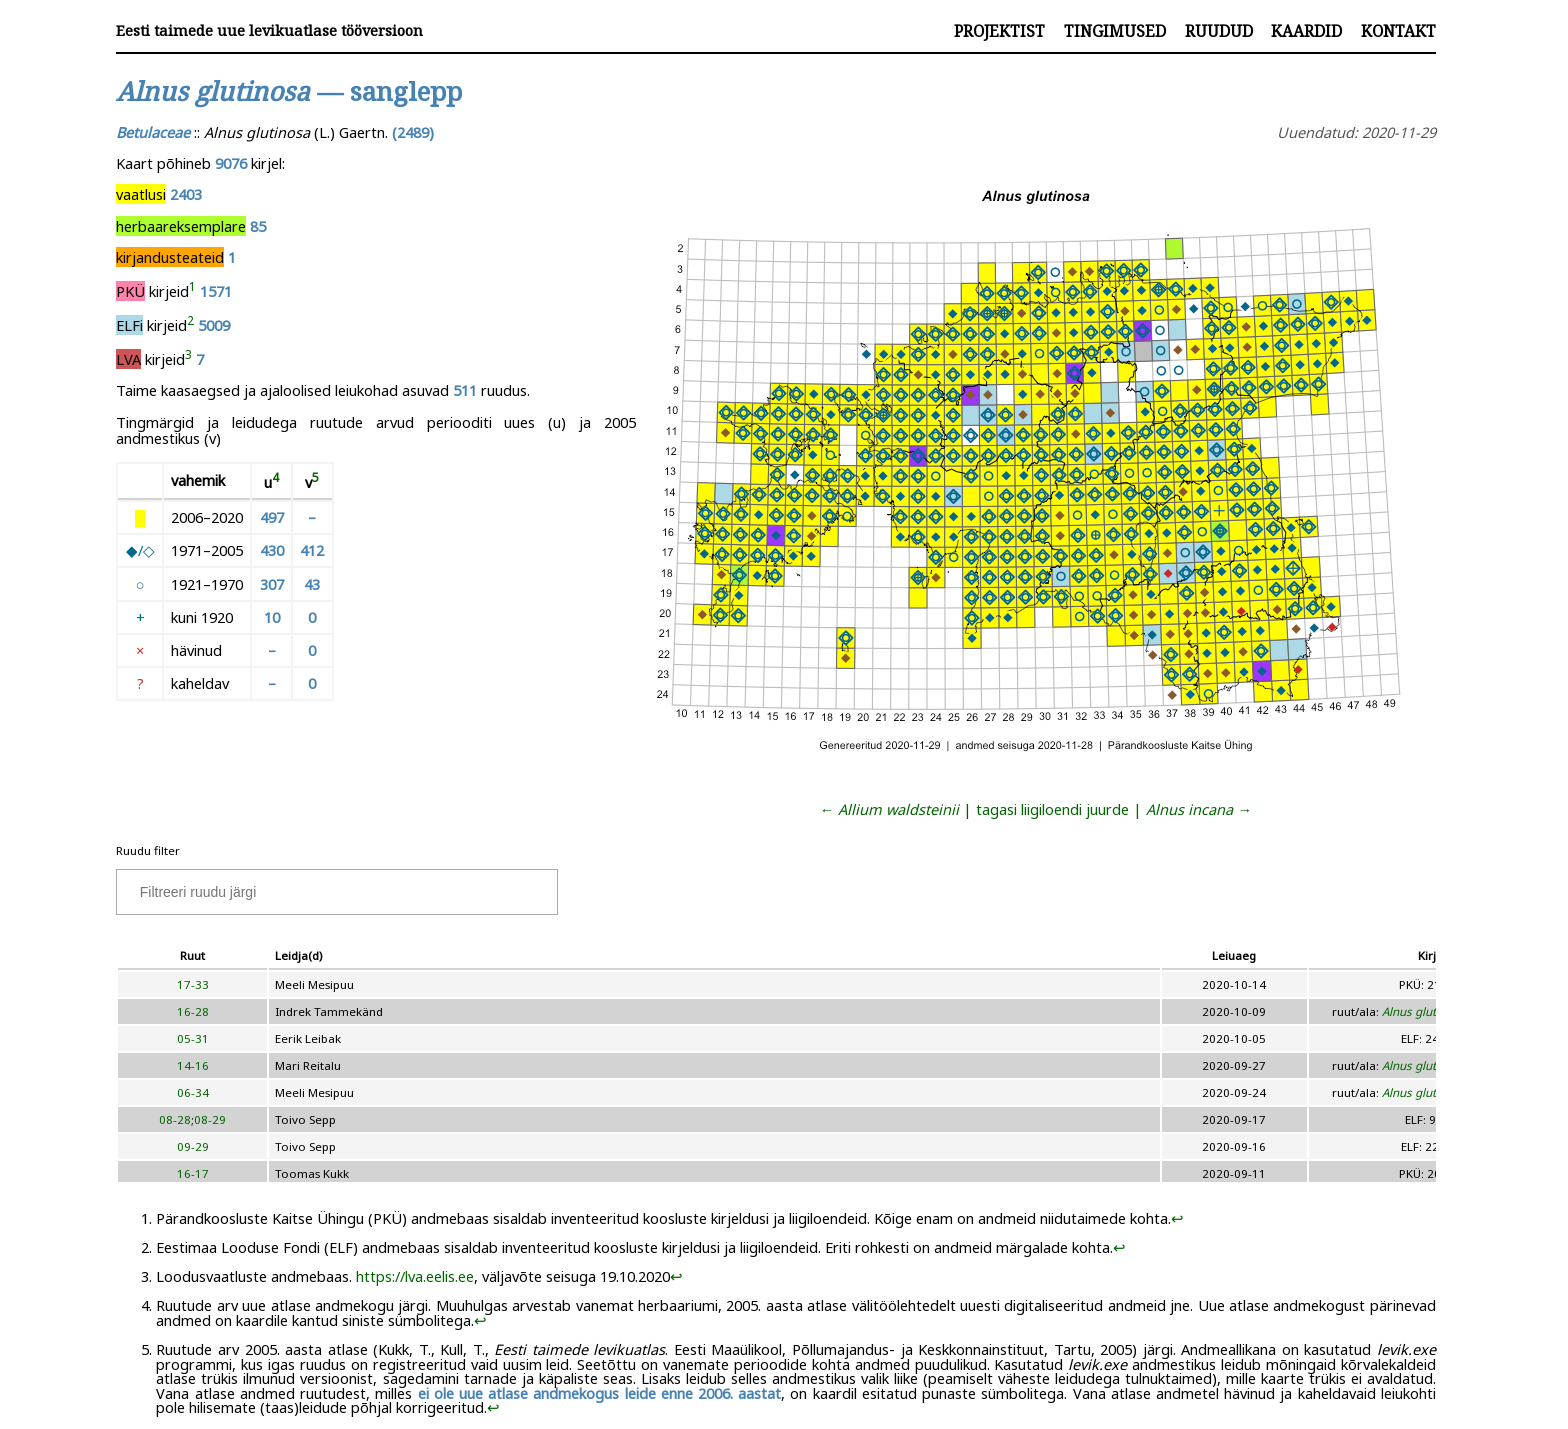 The width and height of the screenshot is (1568, 1429). What do you see at coordinates (1219, 31) in the screenshot?
I see `Ruudud` at bounding box center [1219, 31].